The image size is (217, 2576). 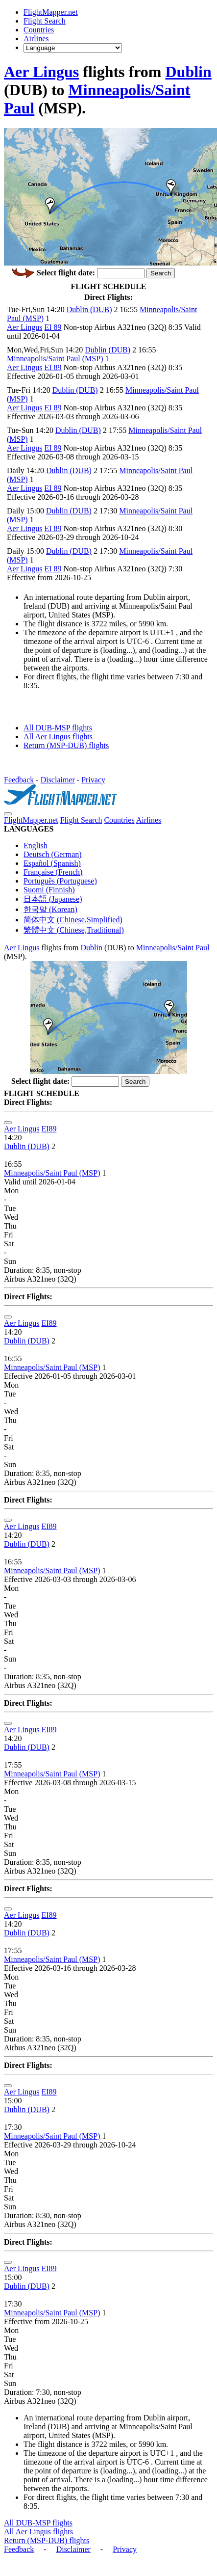 What do you see at coordinates (73, 919) in the screenshot?
I see `简体中文 (Chinese,Simplified)` at bounding box center [73, 919].